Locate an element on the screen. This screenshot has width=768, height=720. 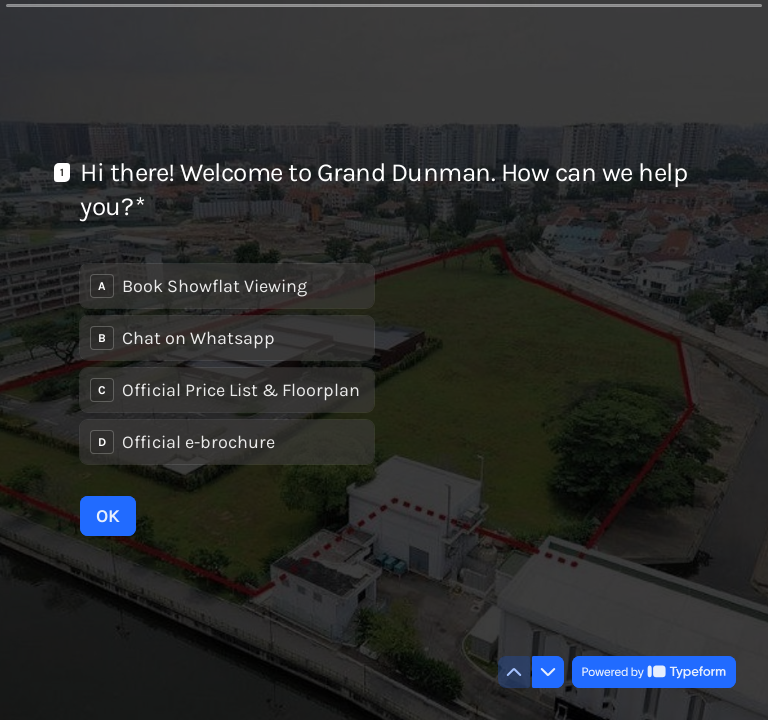
[radiogroup] is located at coordinates (227, 364).